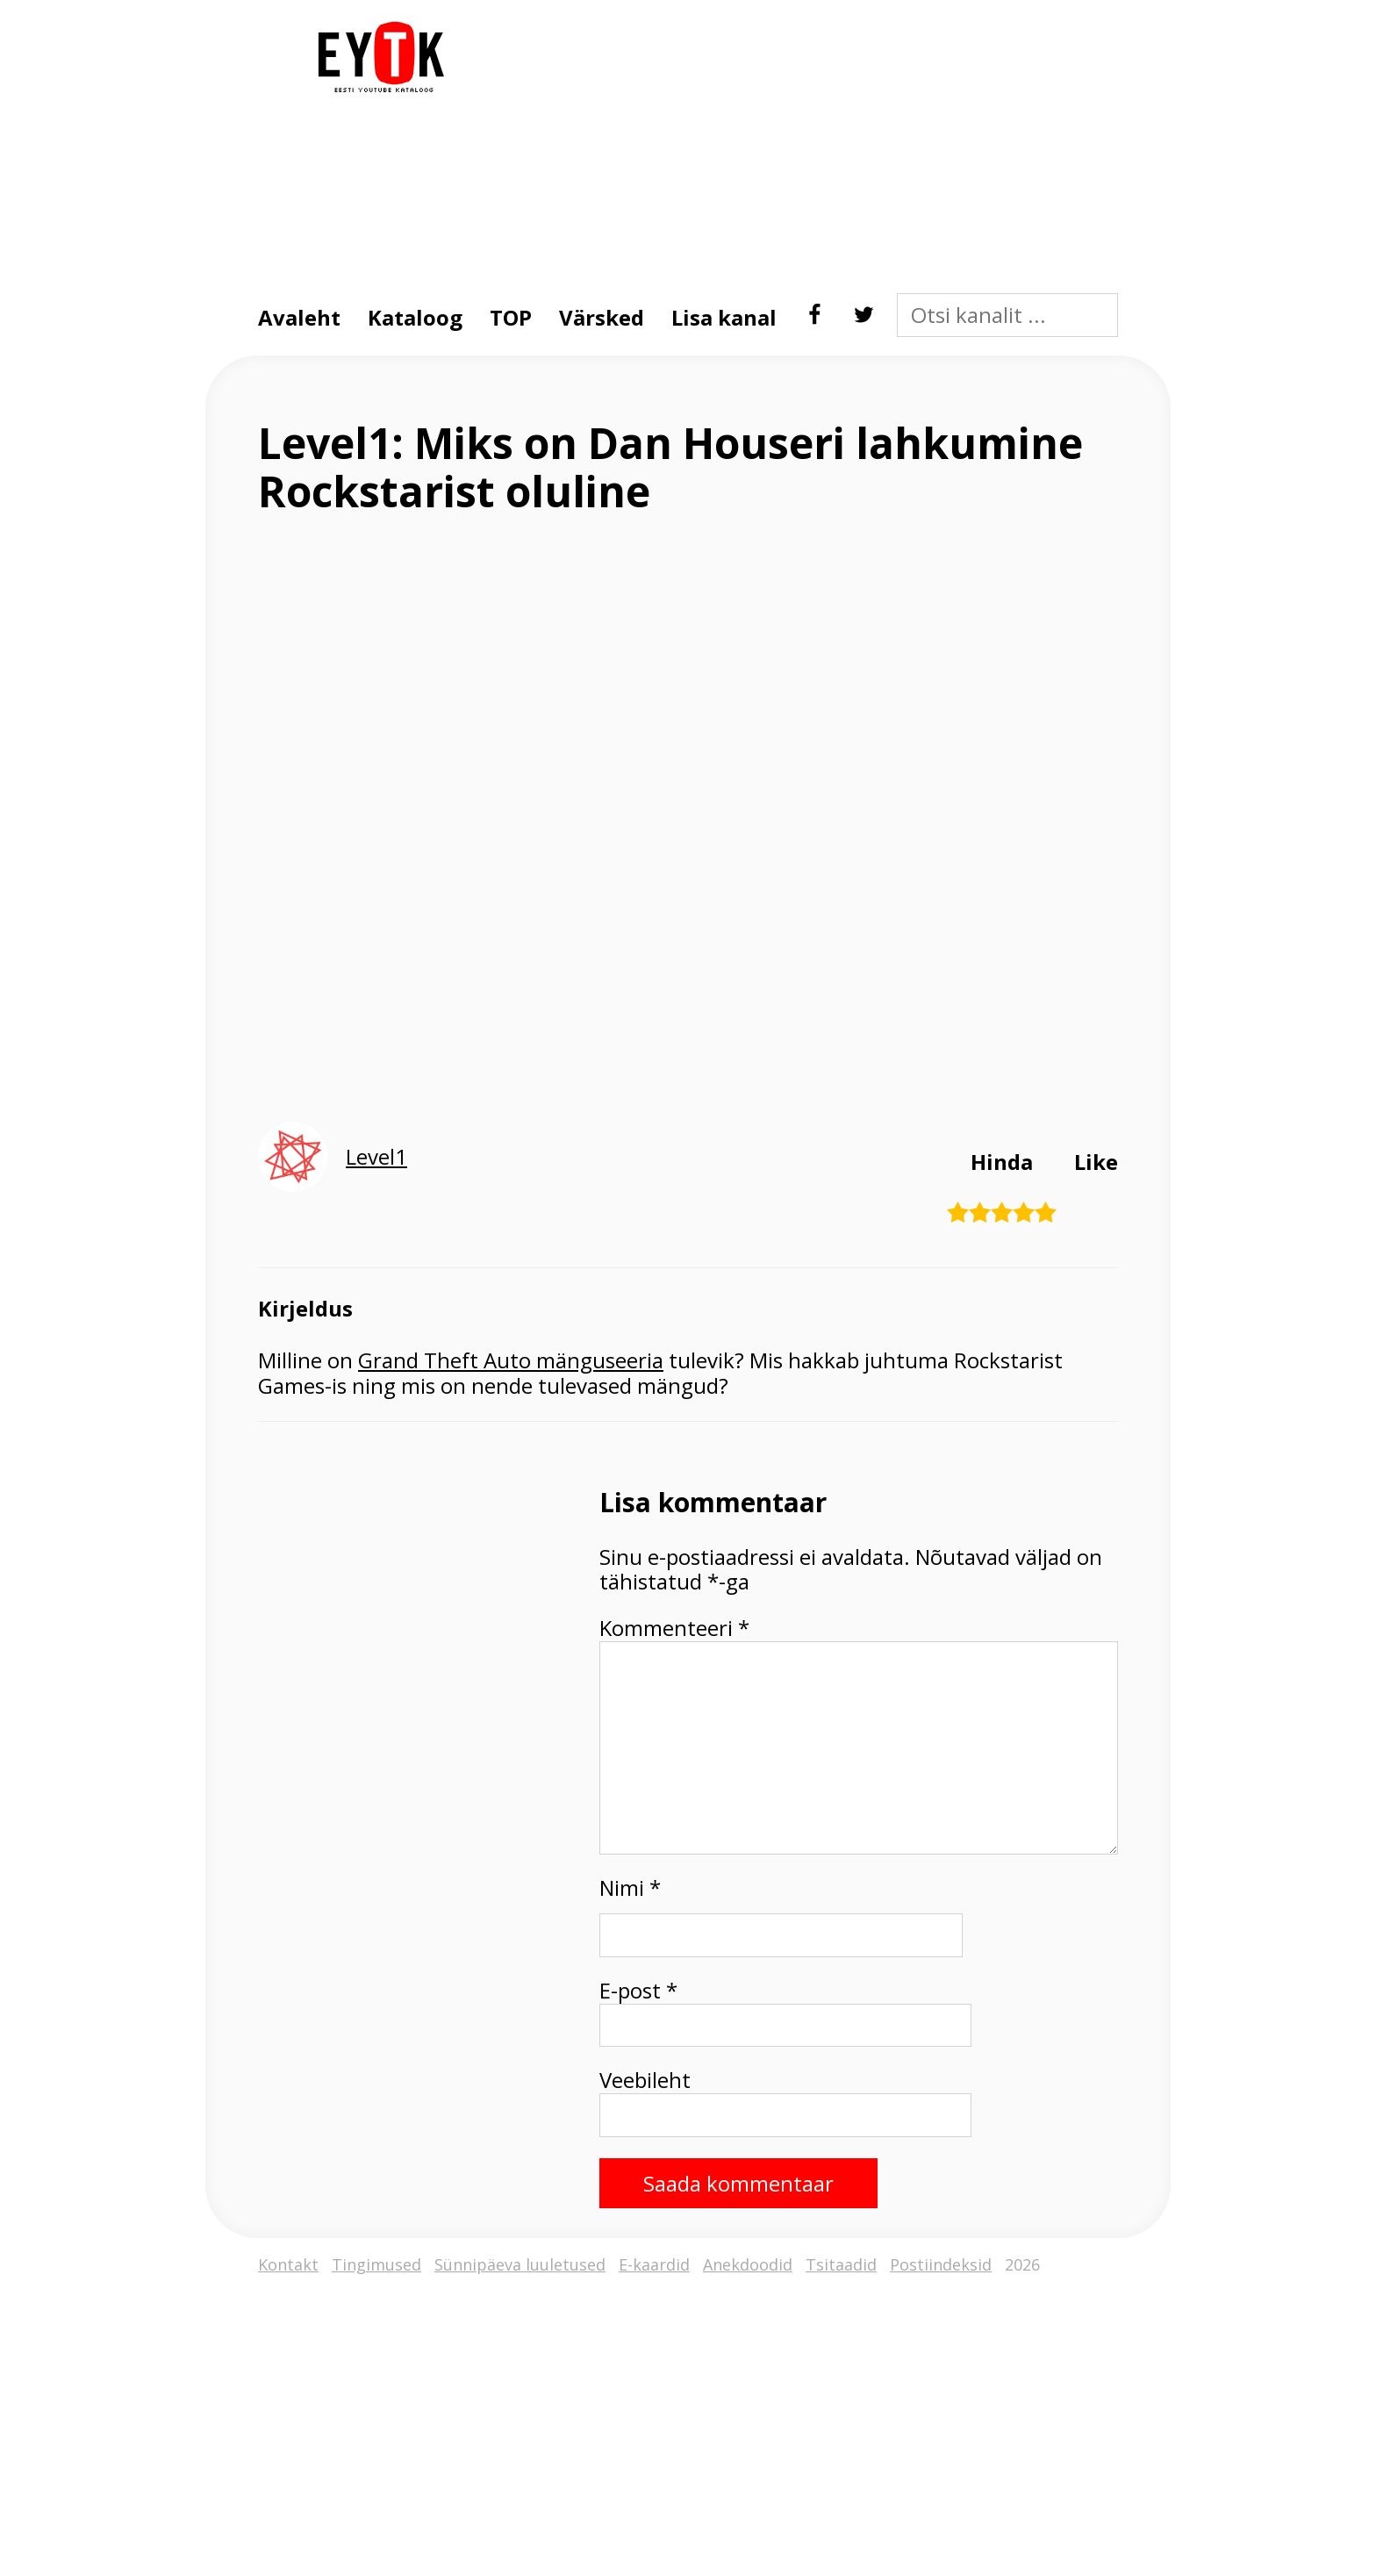 The height and width of the screenshot is (2576, 1376). I want to click on Anekdoodid, so click(747, 2265).